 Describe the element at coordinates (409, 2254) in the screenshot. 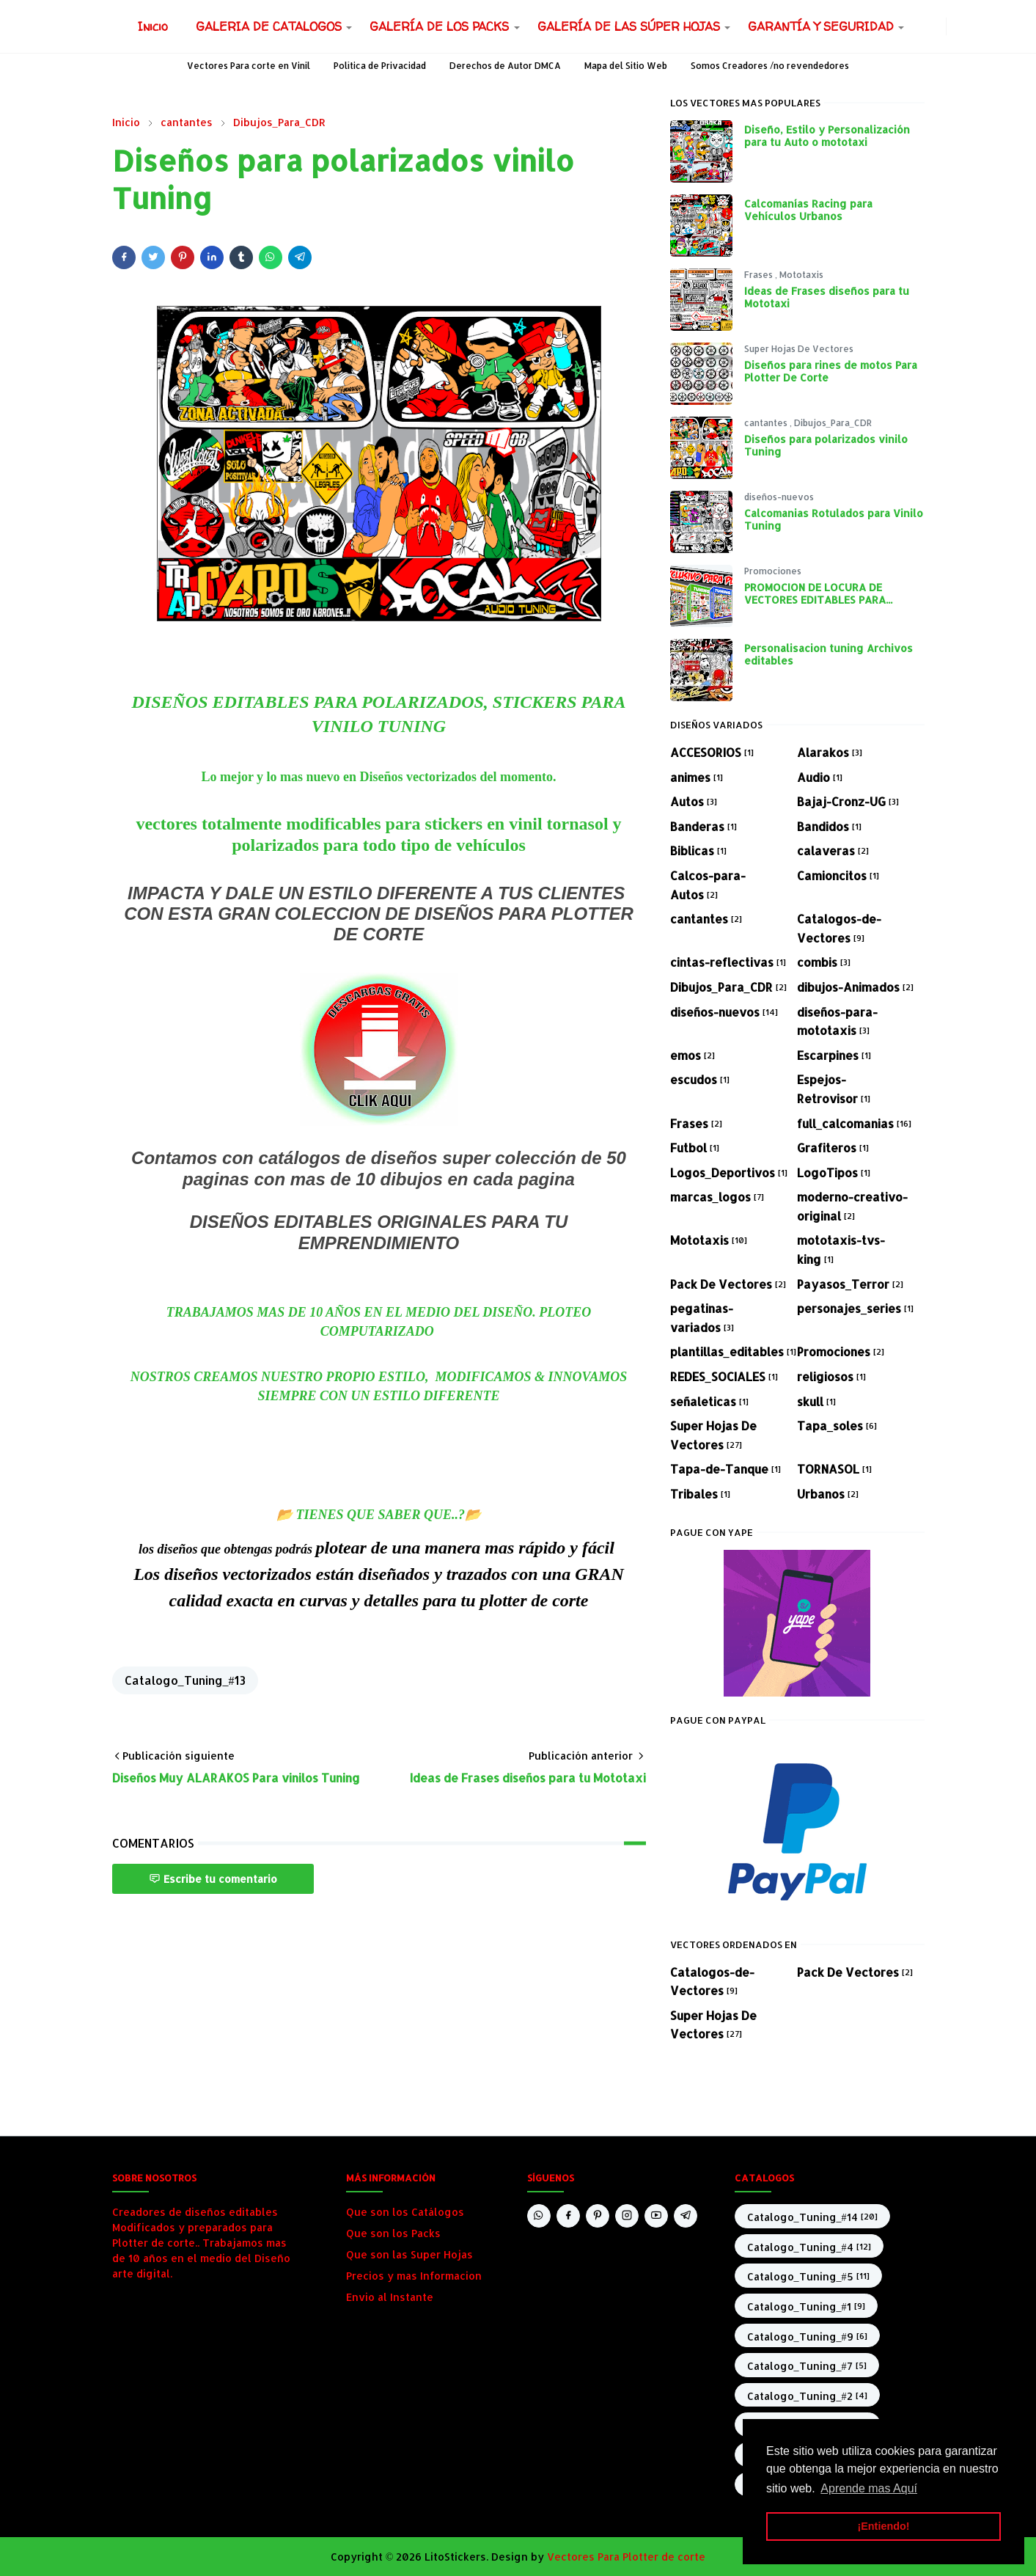

I see `Que son las Super Hojas` at that location.